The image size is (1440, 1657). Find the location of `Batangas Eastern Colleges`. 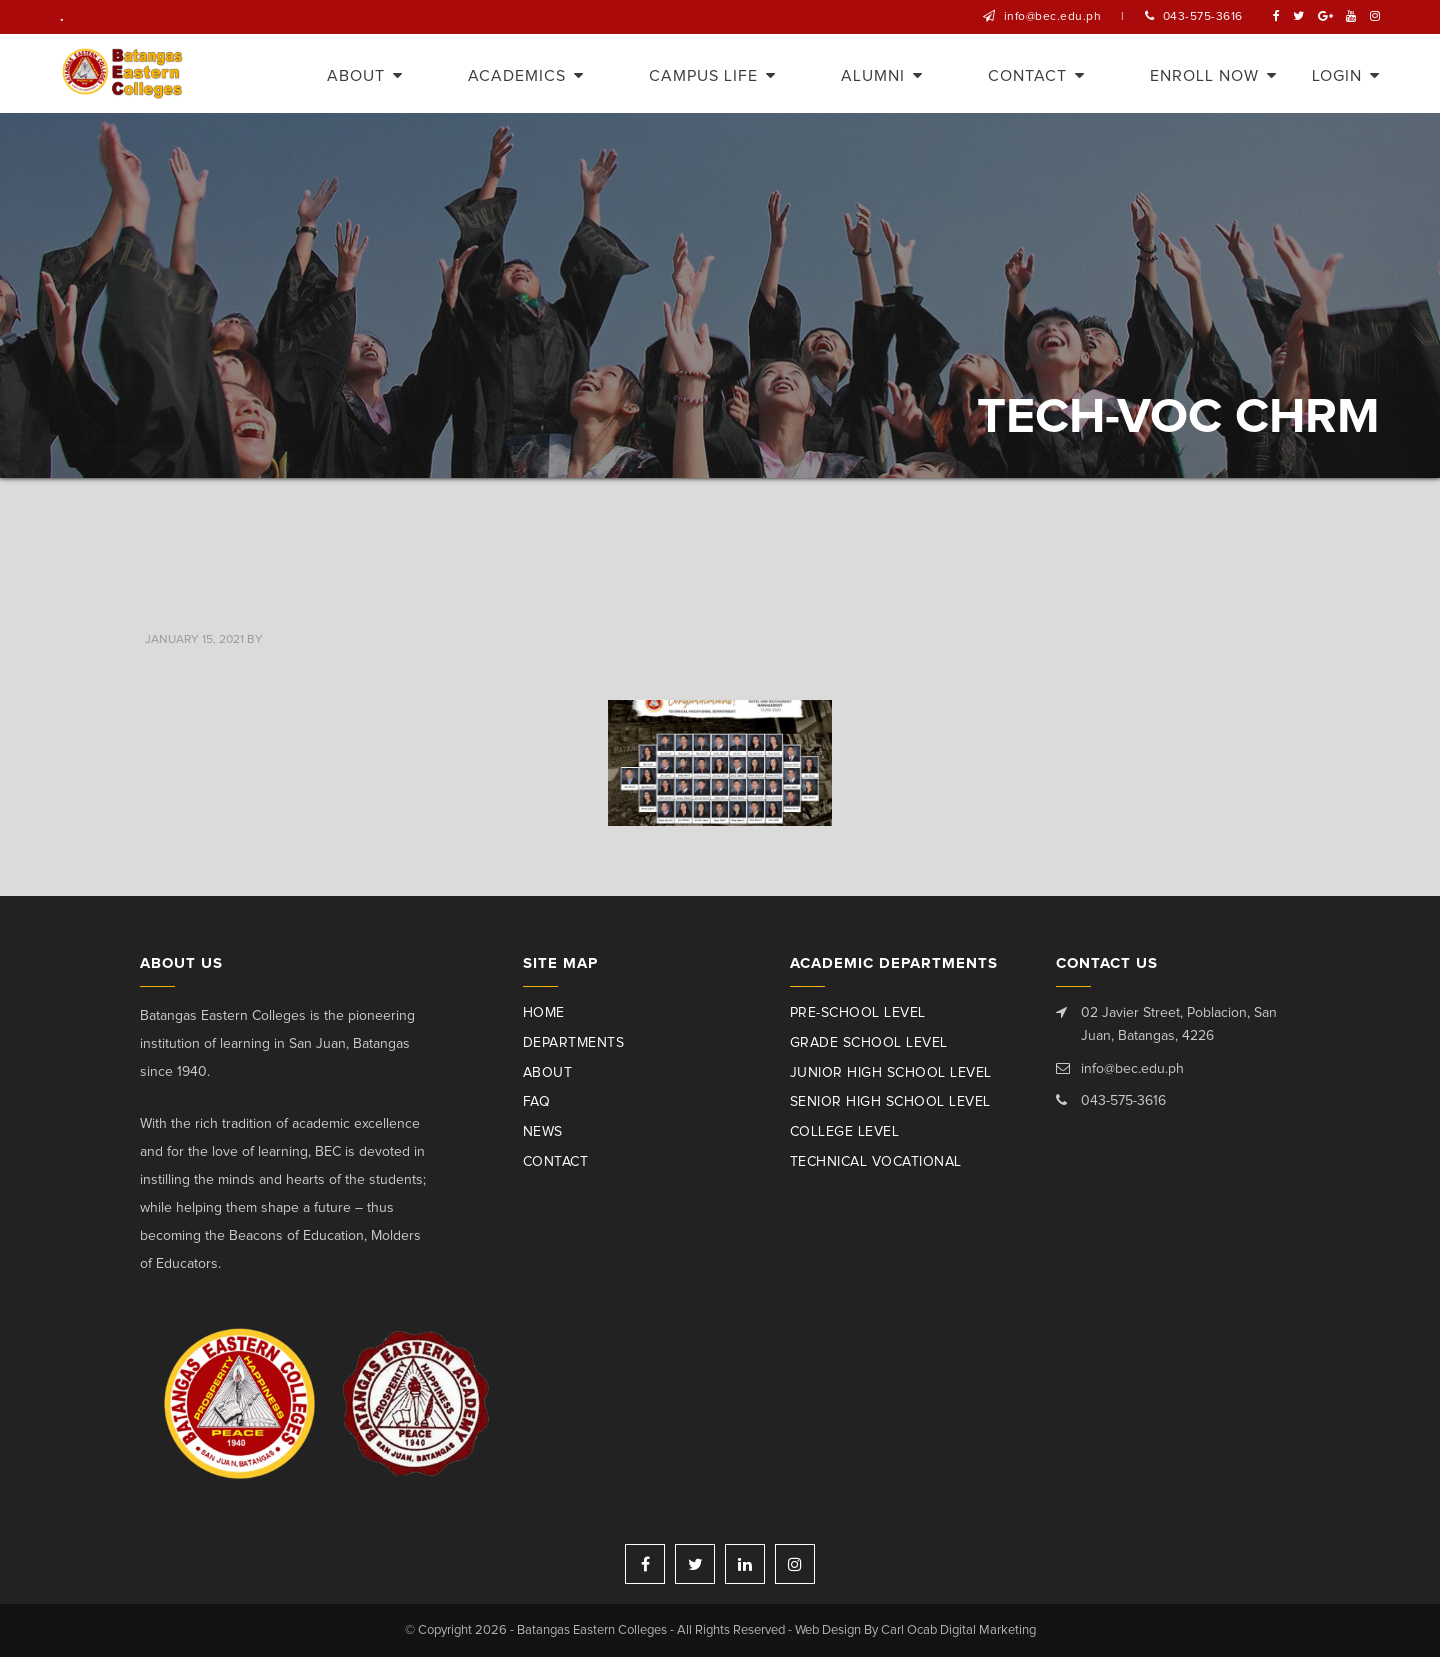

Batangas Eastern Colleges is located at coordinates (123, 73).